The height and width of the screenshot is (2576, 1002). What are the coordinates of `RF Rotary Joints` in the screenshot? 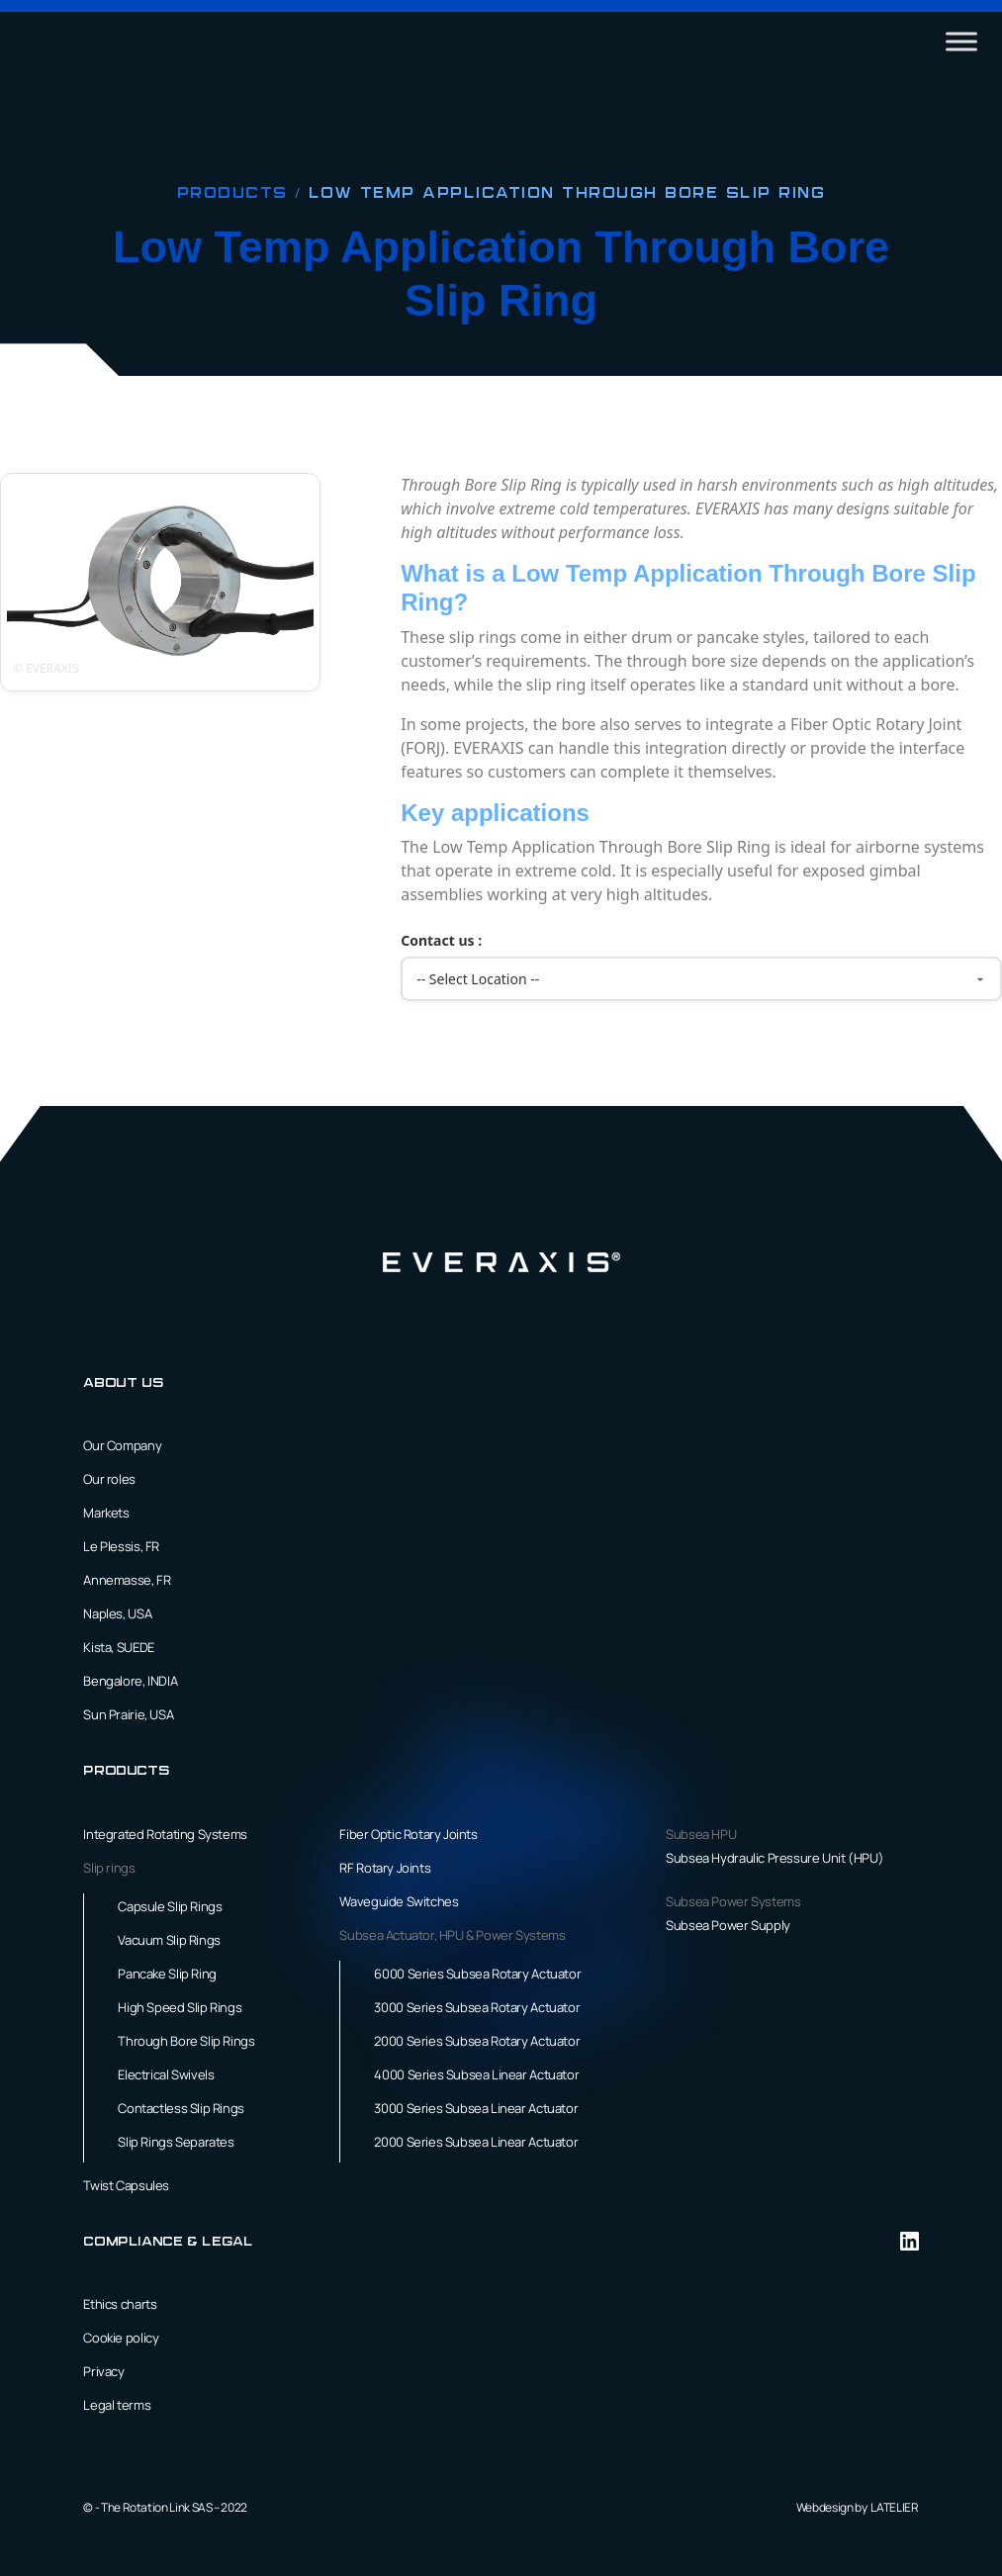 It's located at (384, 1868).